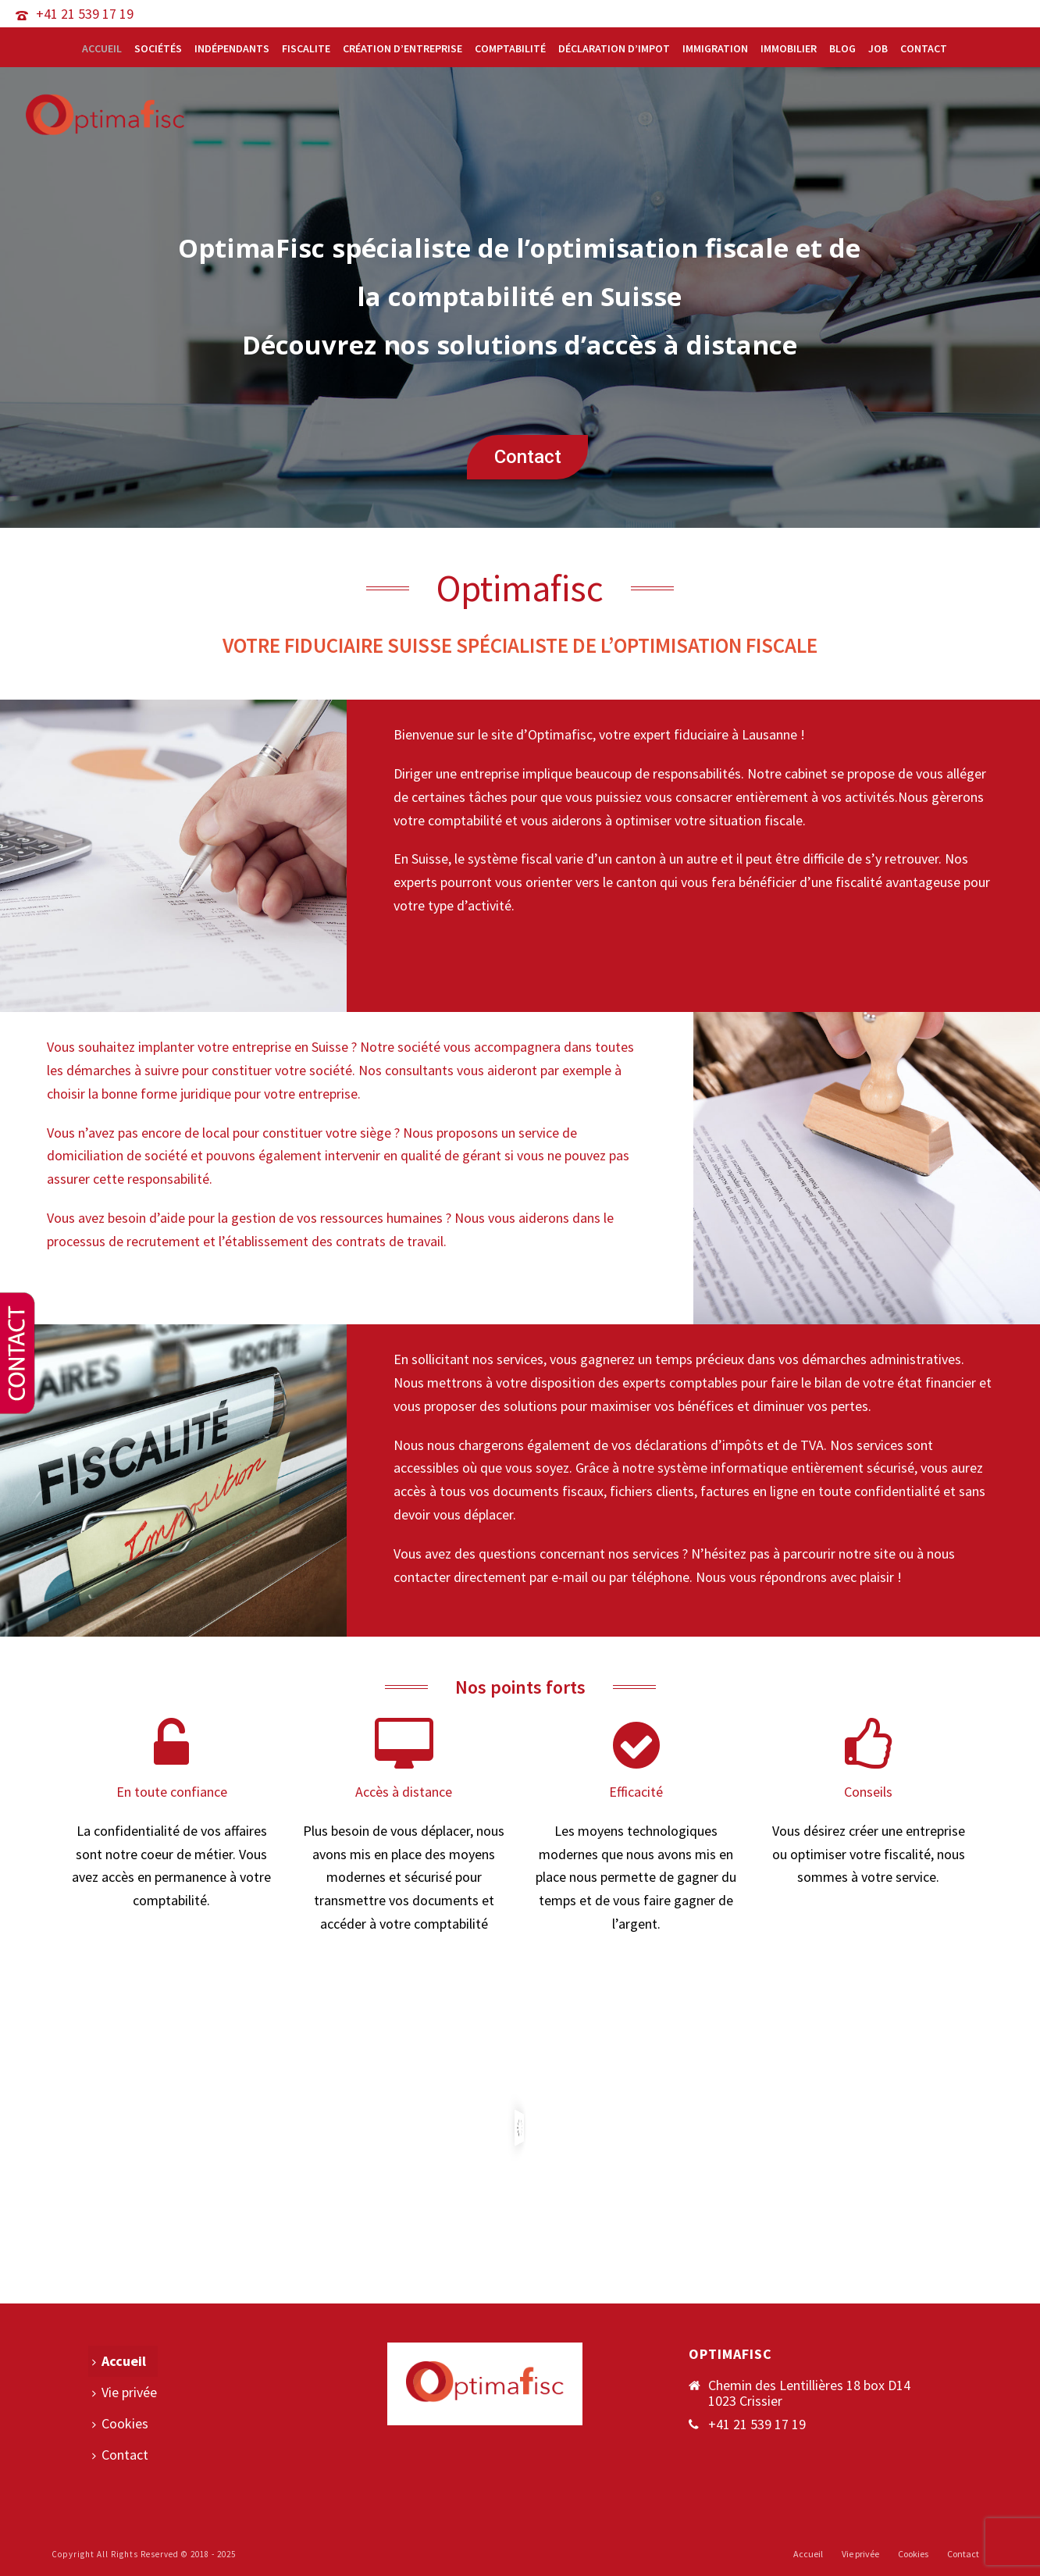 The height and width of the screenshot is (2576, 1040). What do you see at coordinates (878, 48) in the screenshot?
I see `Job` at bounding box center [878, 48].